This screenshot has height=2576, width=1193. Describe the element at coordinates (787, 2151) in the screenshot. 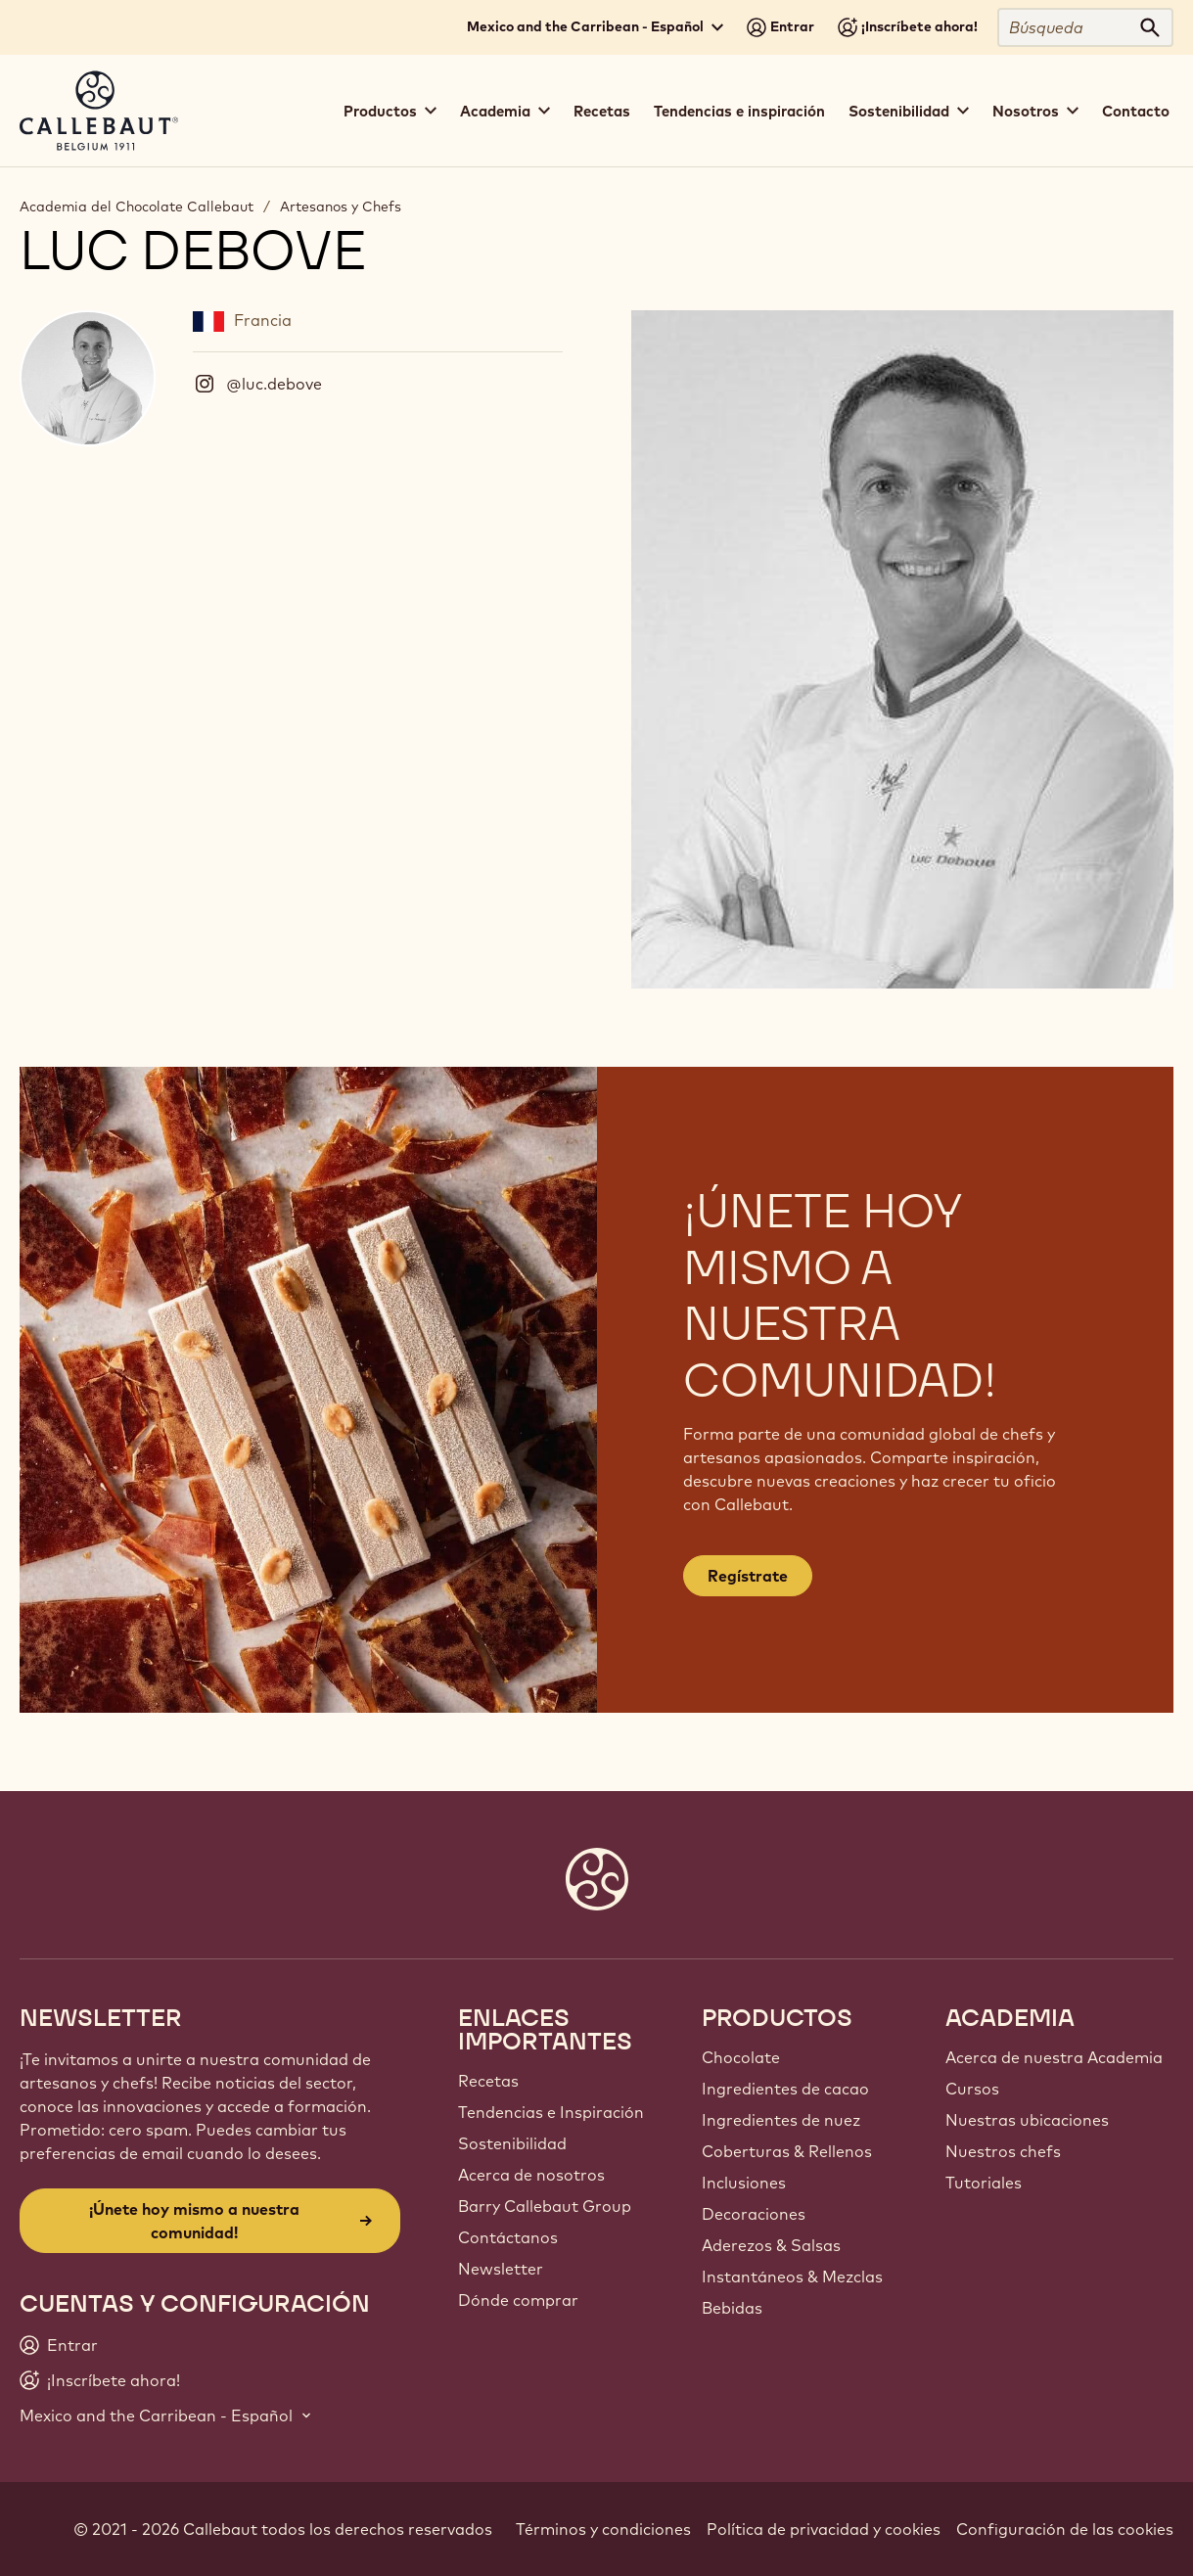

I see `Coberturas & Rellenos` at that location.